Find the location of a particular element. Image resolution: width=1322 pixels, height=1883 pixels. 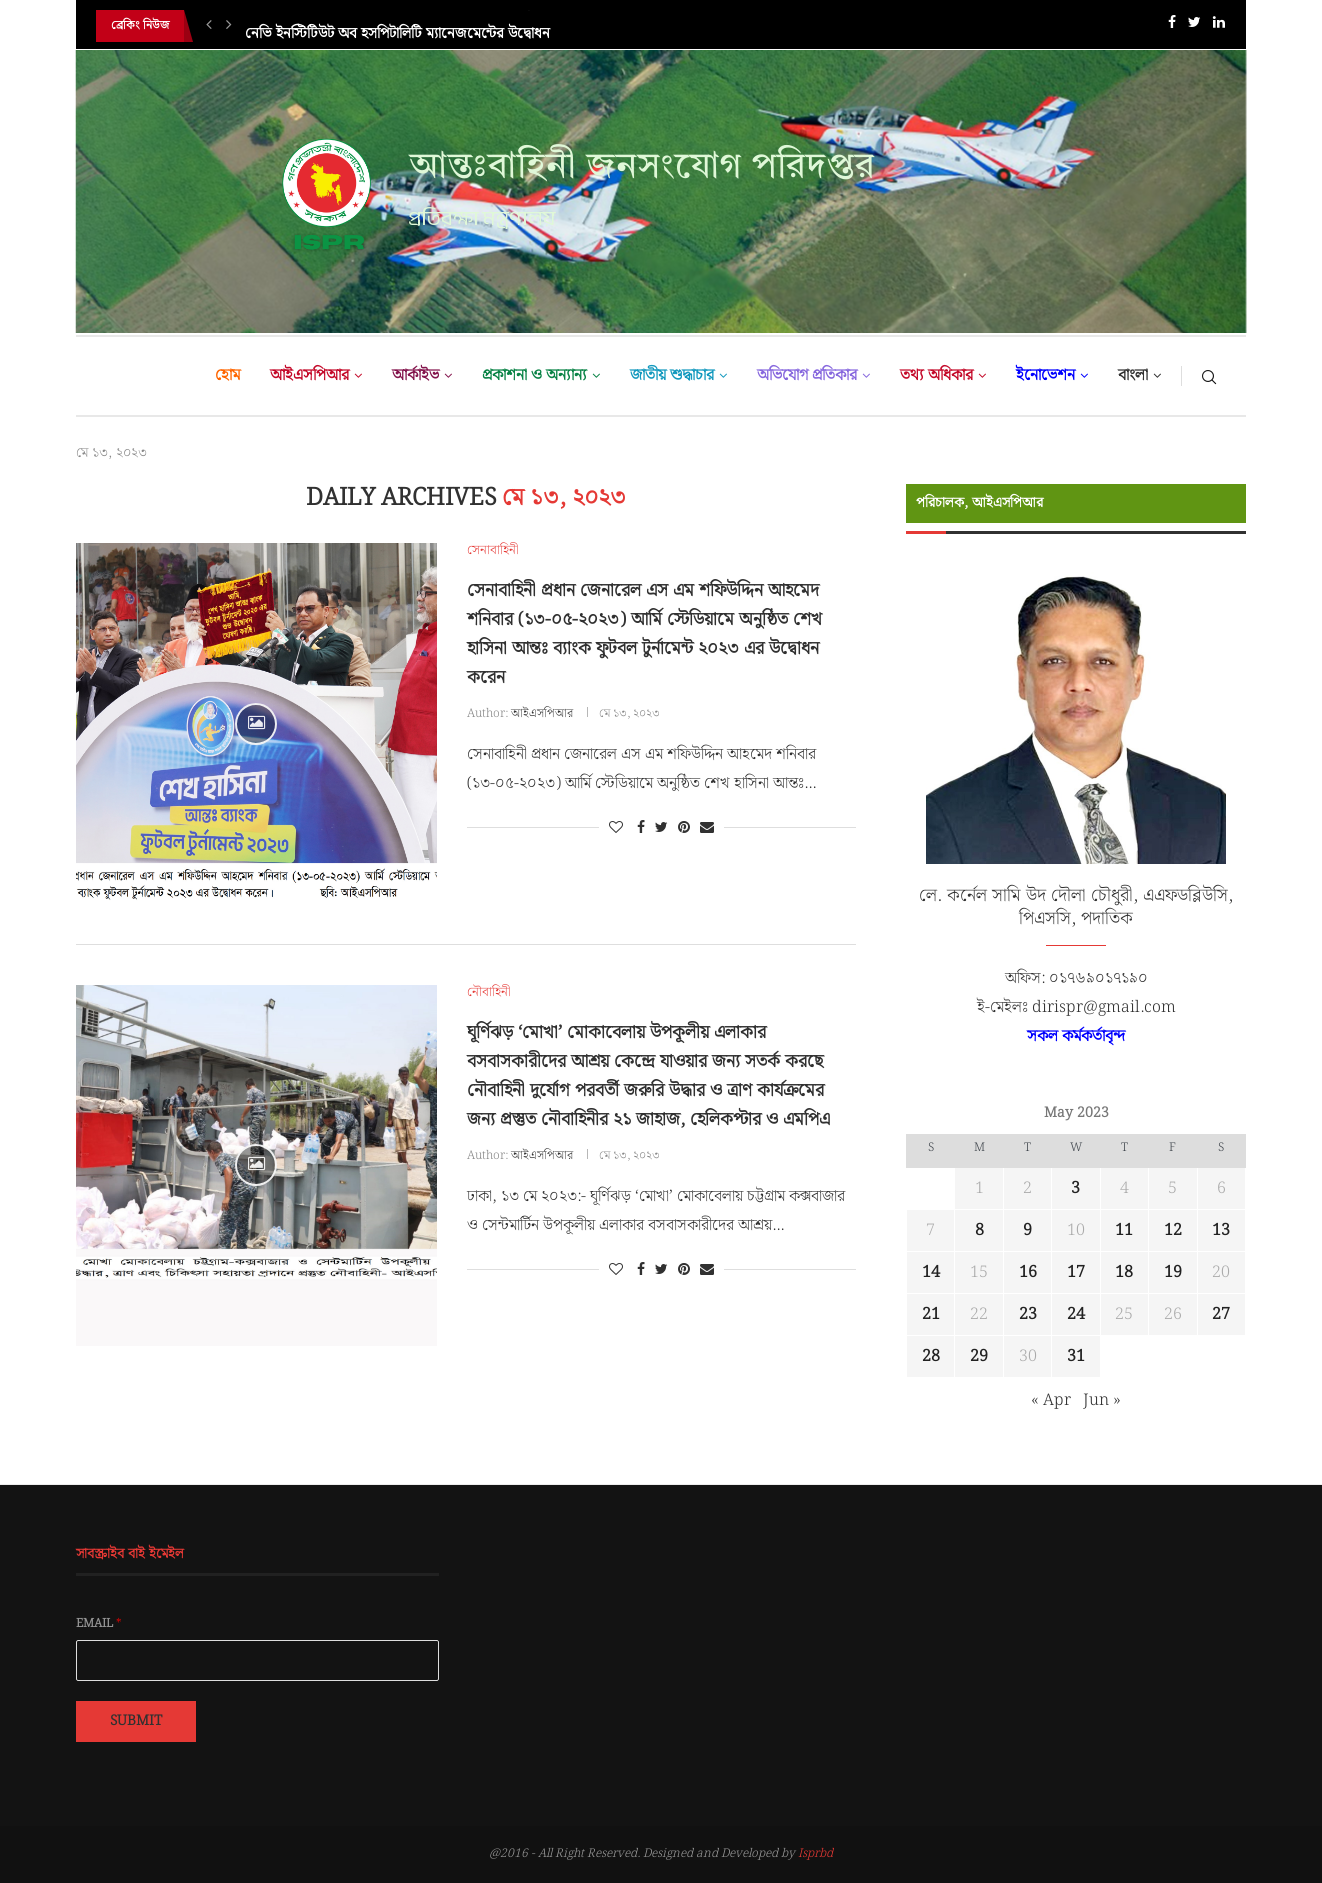

আর্কাইভ is located at coordinates (415, 375).